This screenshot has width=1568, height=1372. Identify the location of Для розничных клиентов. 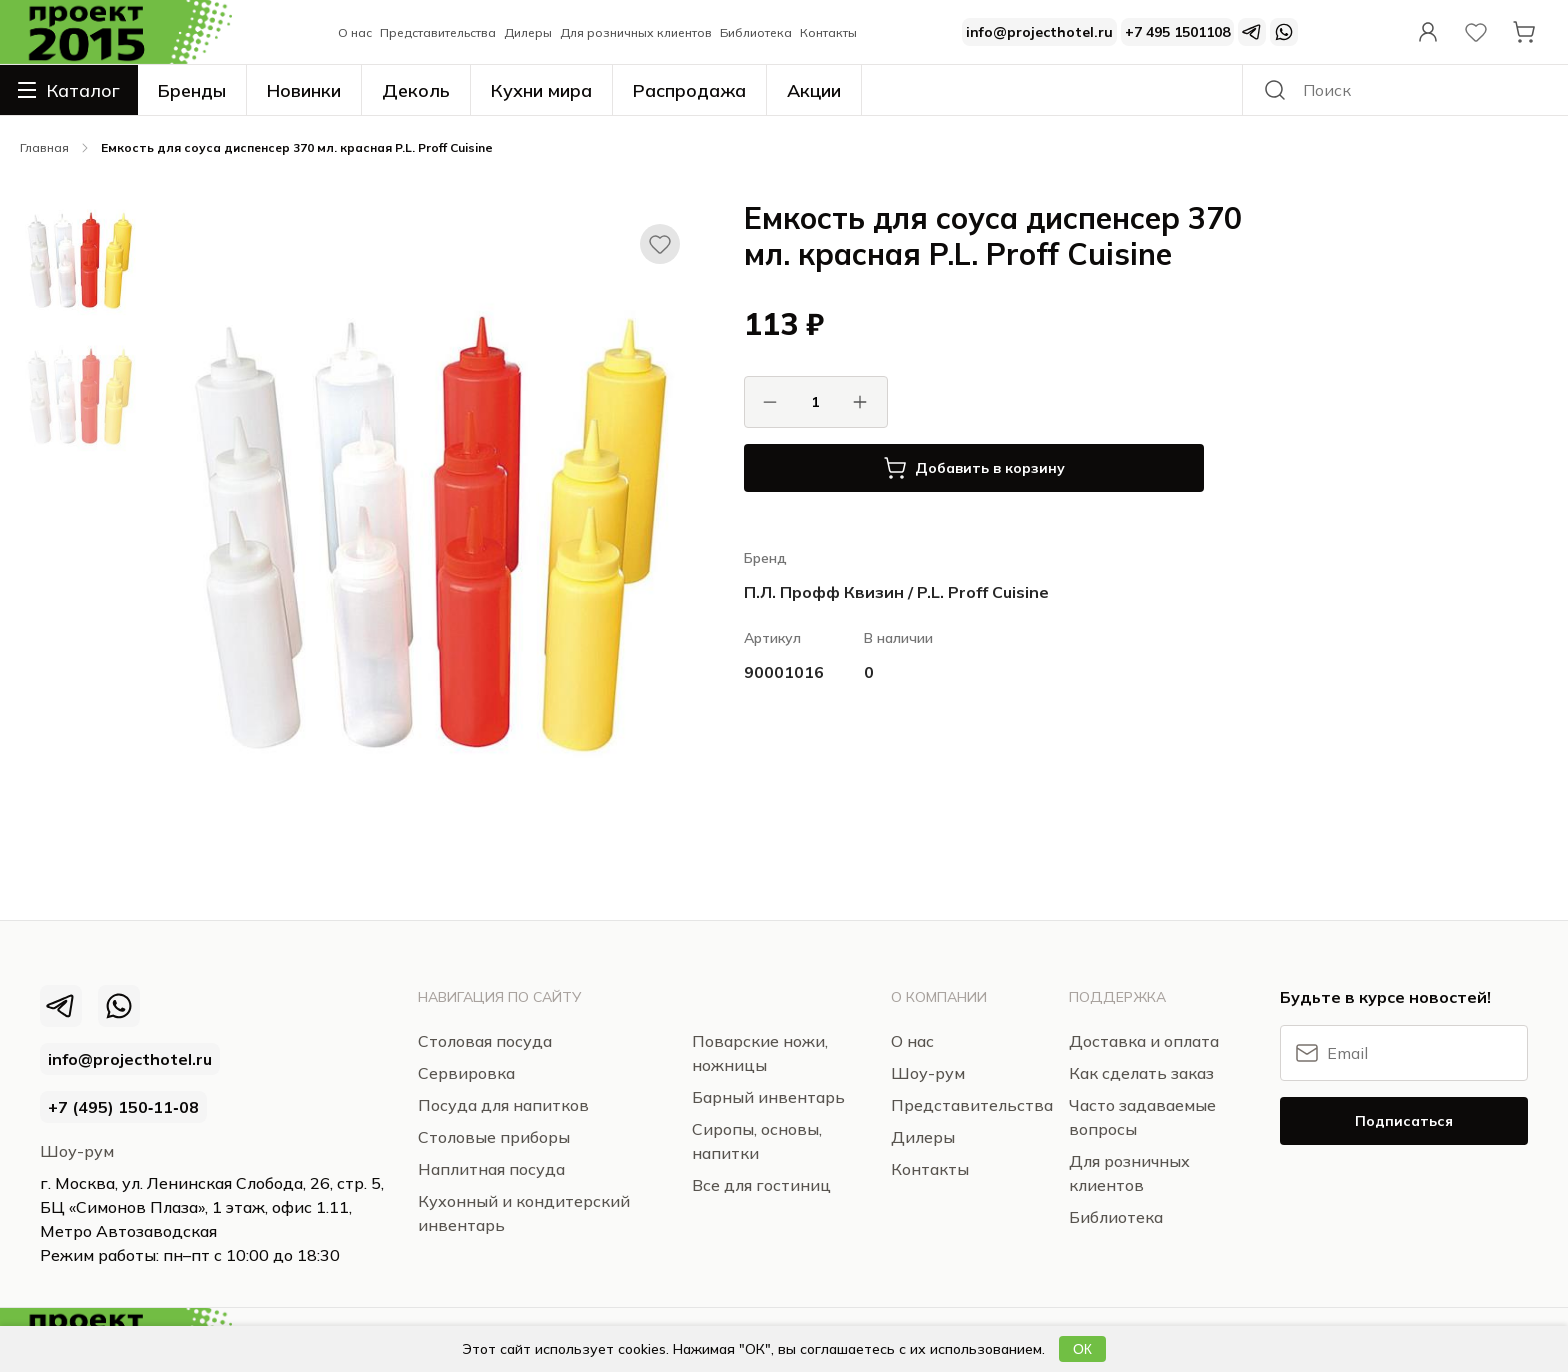
(636, 32).